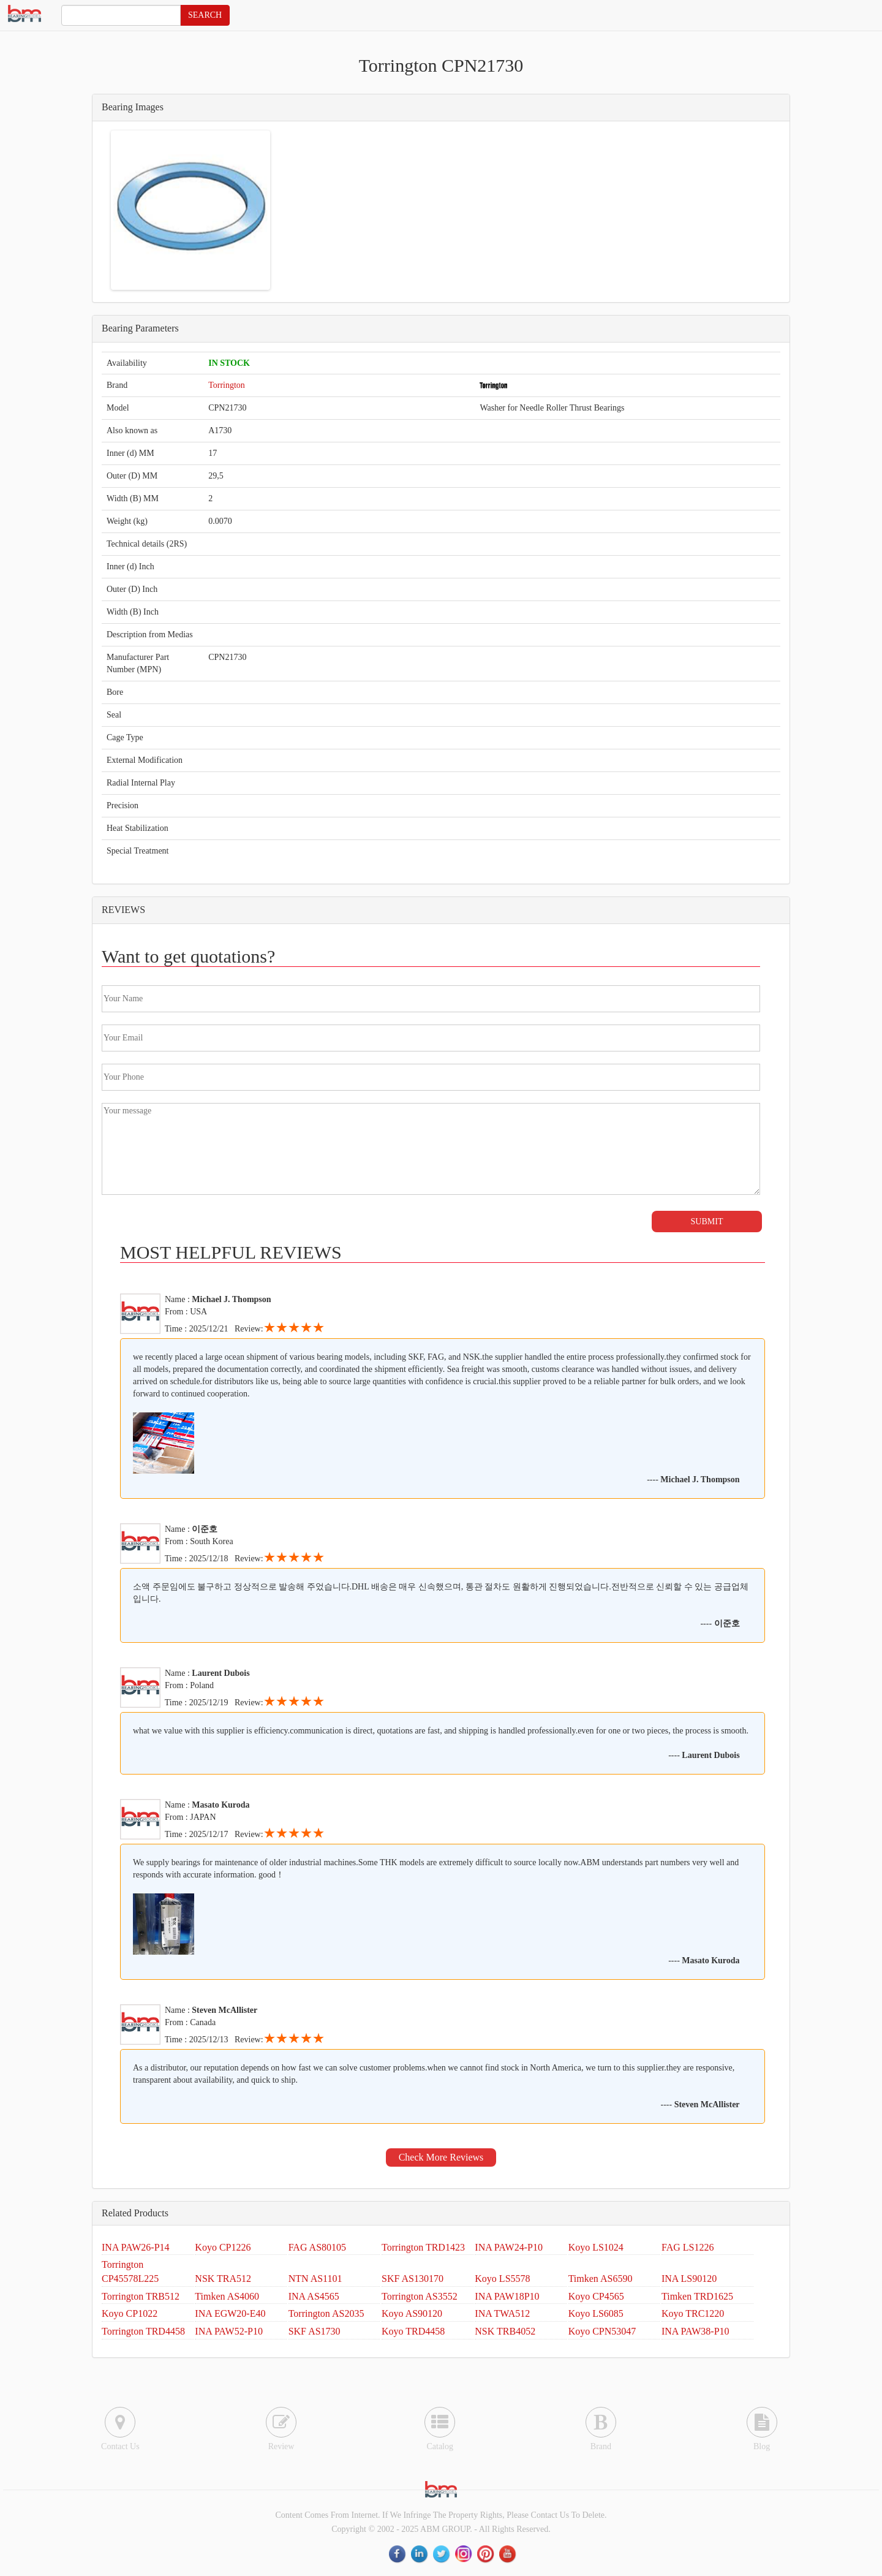 The height and width of the screenshot is (2576, 882). Describe the element at coordinates (136, 2247) in the screenshot. I see `INA PAW26-P14` at that location.